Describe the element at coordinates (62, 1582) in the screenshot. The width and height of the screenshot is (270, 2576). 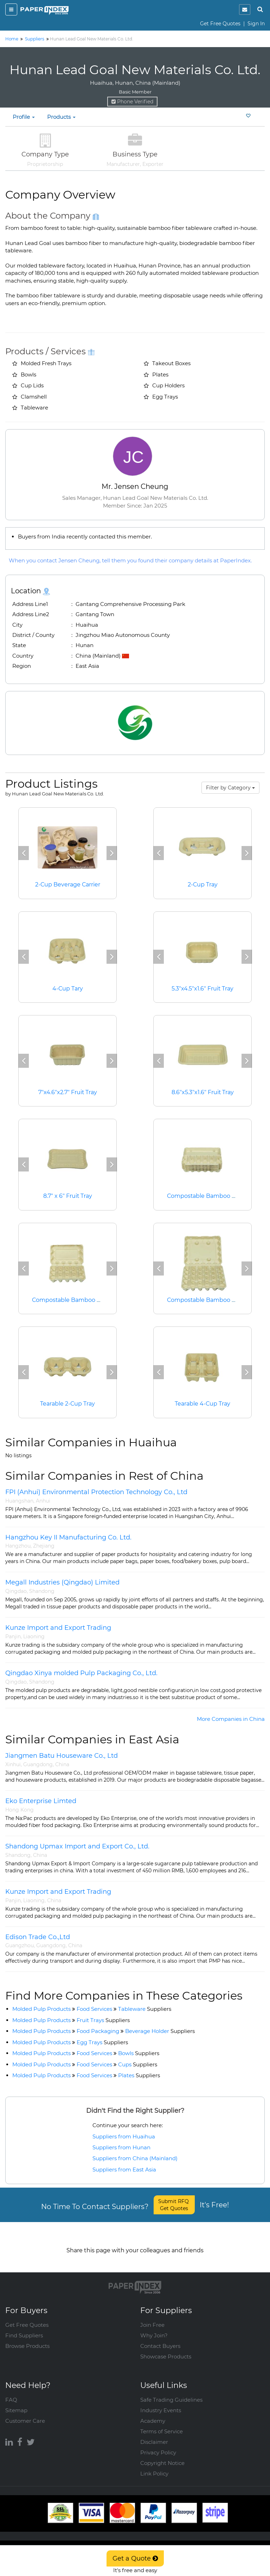
I see `Megall Industries (Qingdao) Limited` at that location.